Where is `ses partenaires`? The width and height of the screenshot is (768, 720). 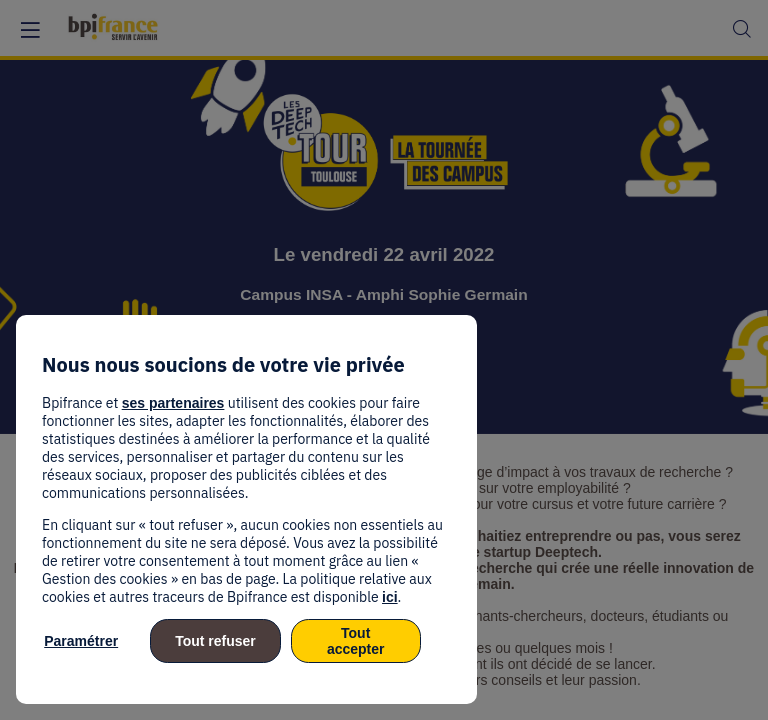 ses partenaires is located at coordinates (173, 403).